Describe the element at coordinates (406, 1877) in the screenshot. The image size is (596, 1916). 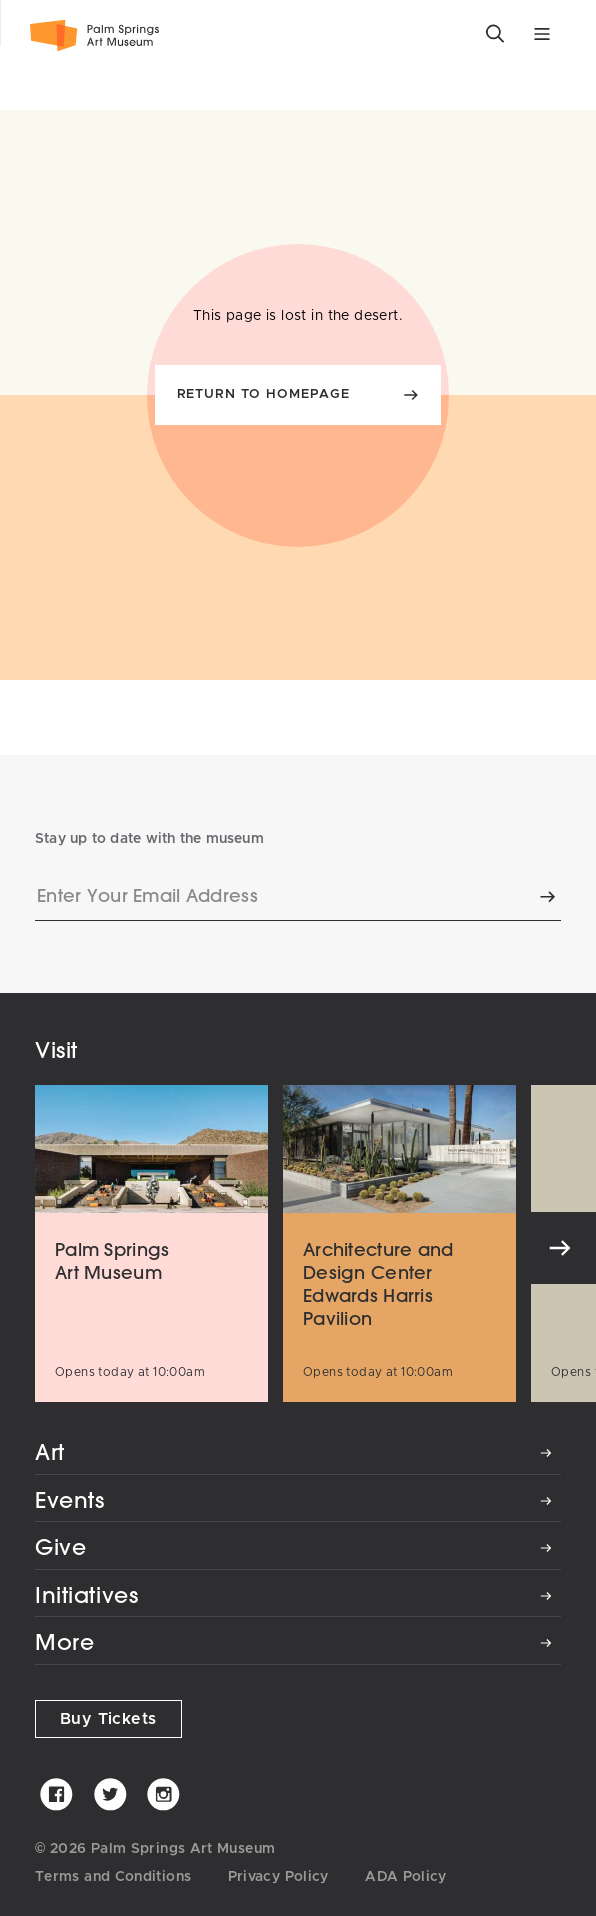
I see `ADA Policy` at that location.